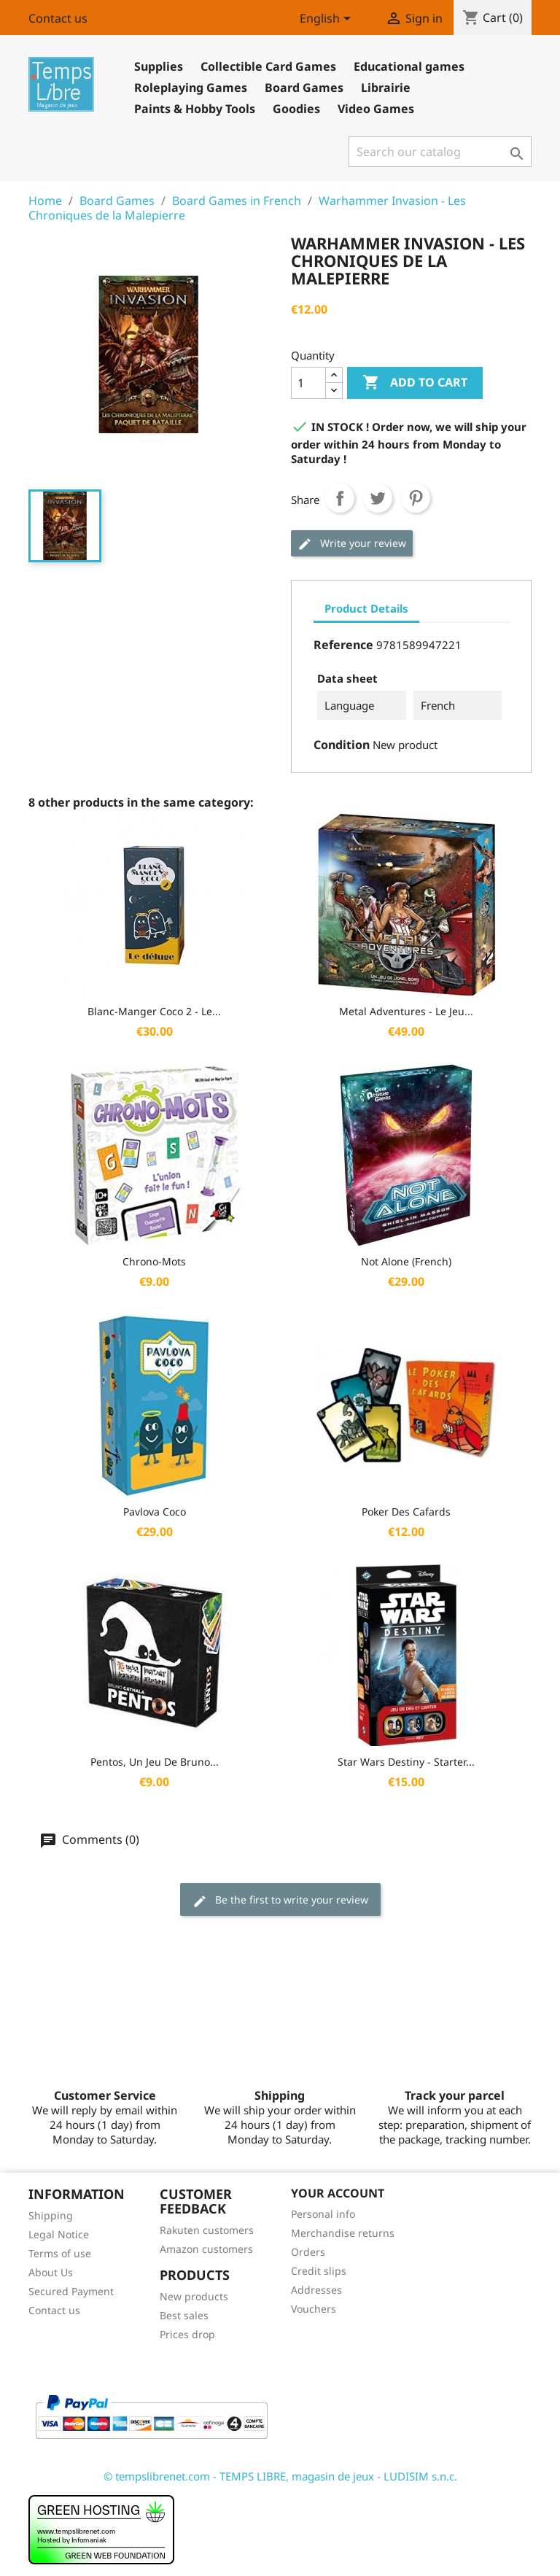  I want to click on Star Wars Destiny - Starter..., so click(406, 1762).